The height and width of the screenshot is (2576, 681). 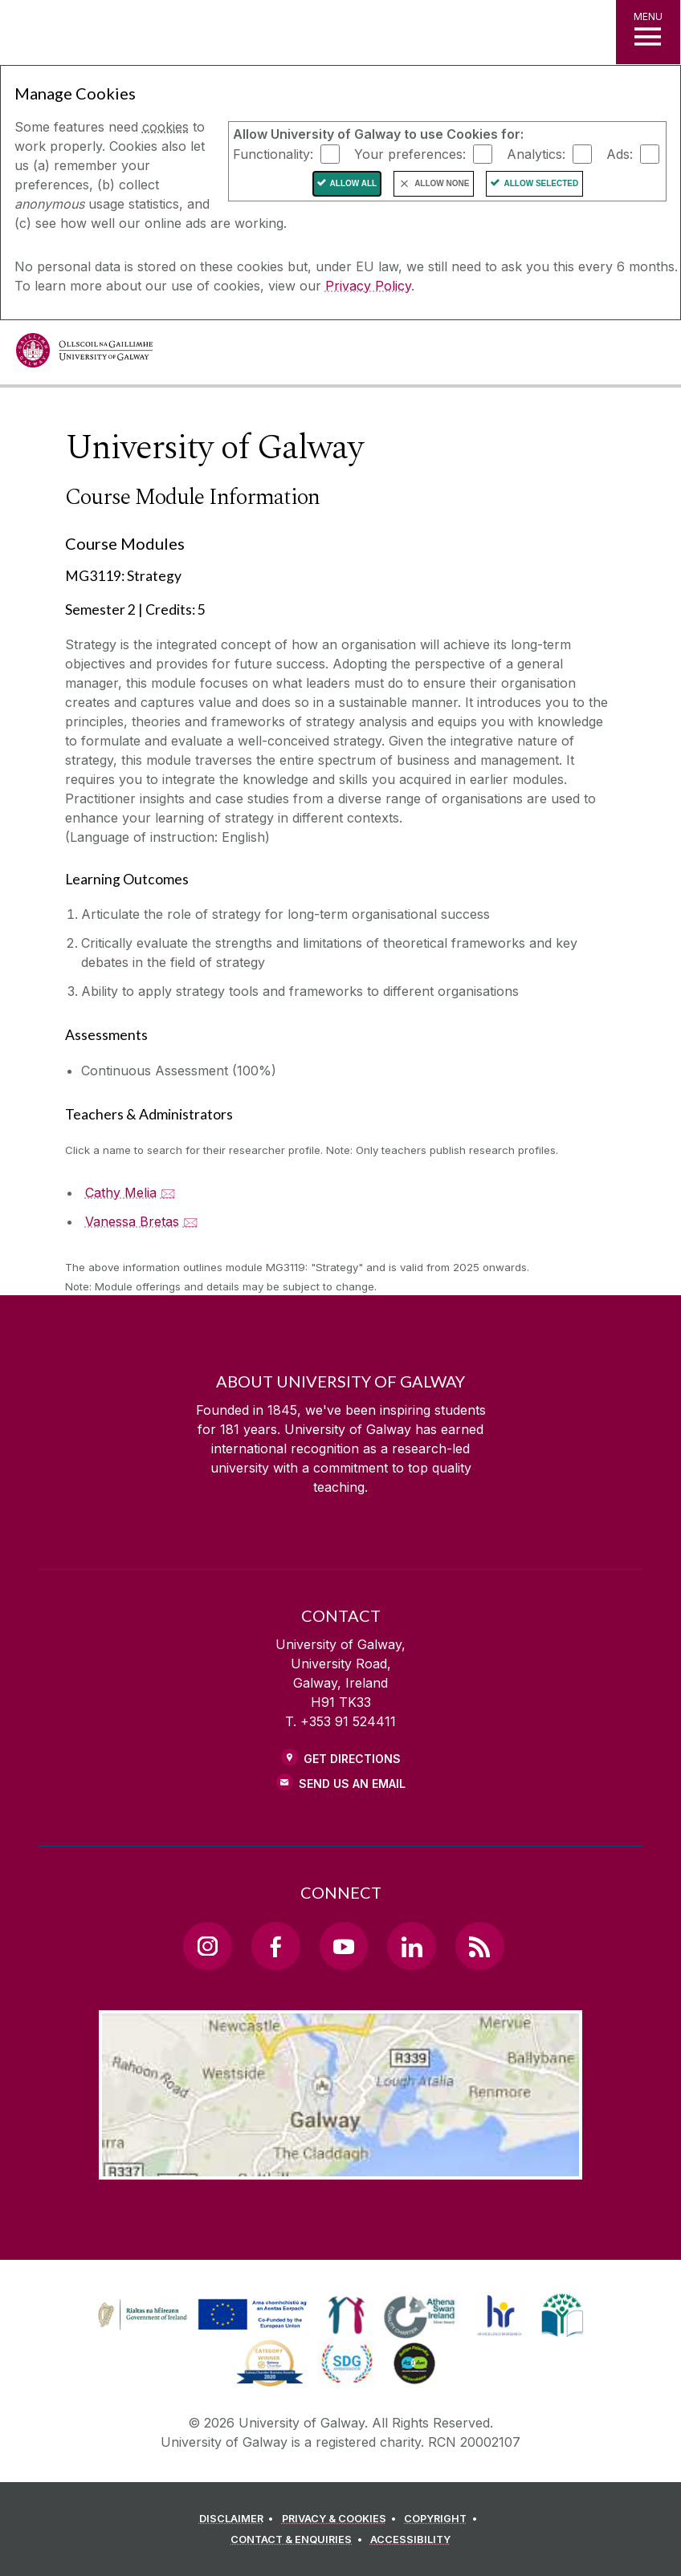 I want to click on Send Us an Email [Email us], so click(x=352, y=1783).